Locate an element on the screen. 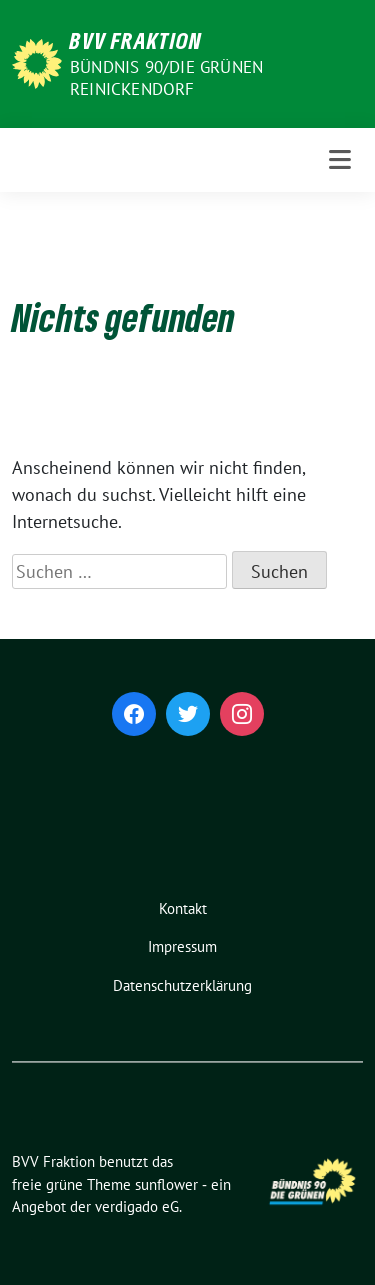 The height and width of the screenshot is (1285, 375). Datenschutzerklärung is located at coordinates (182, 985).